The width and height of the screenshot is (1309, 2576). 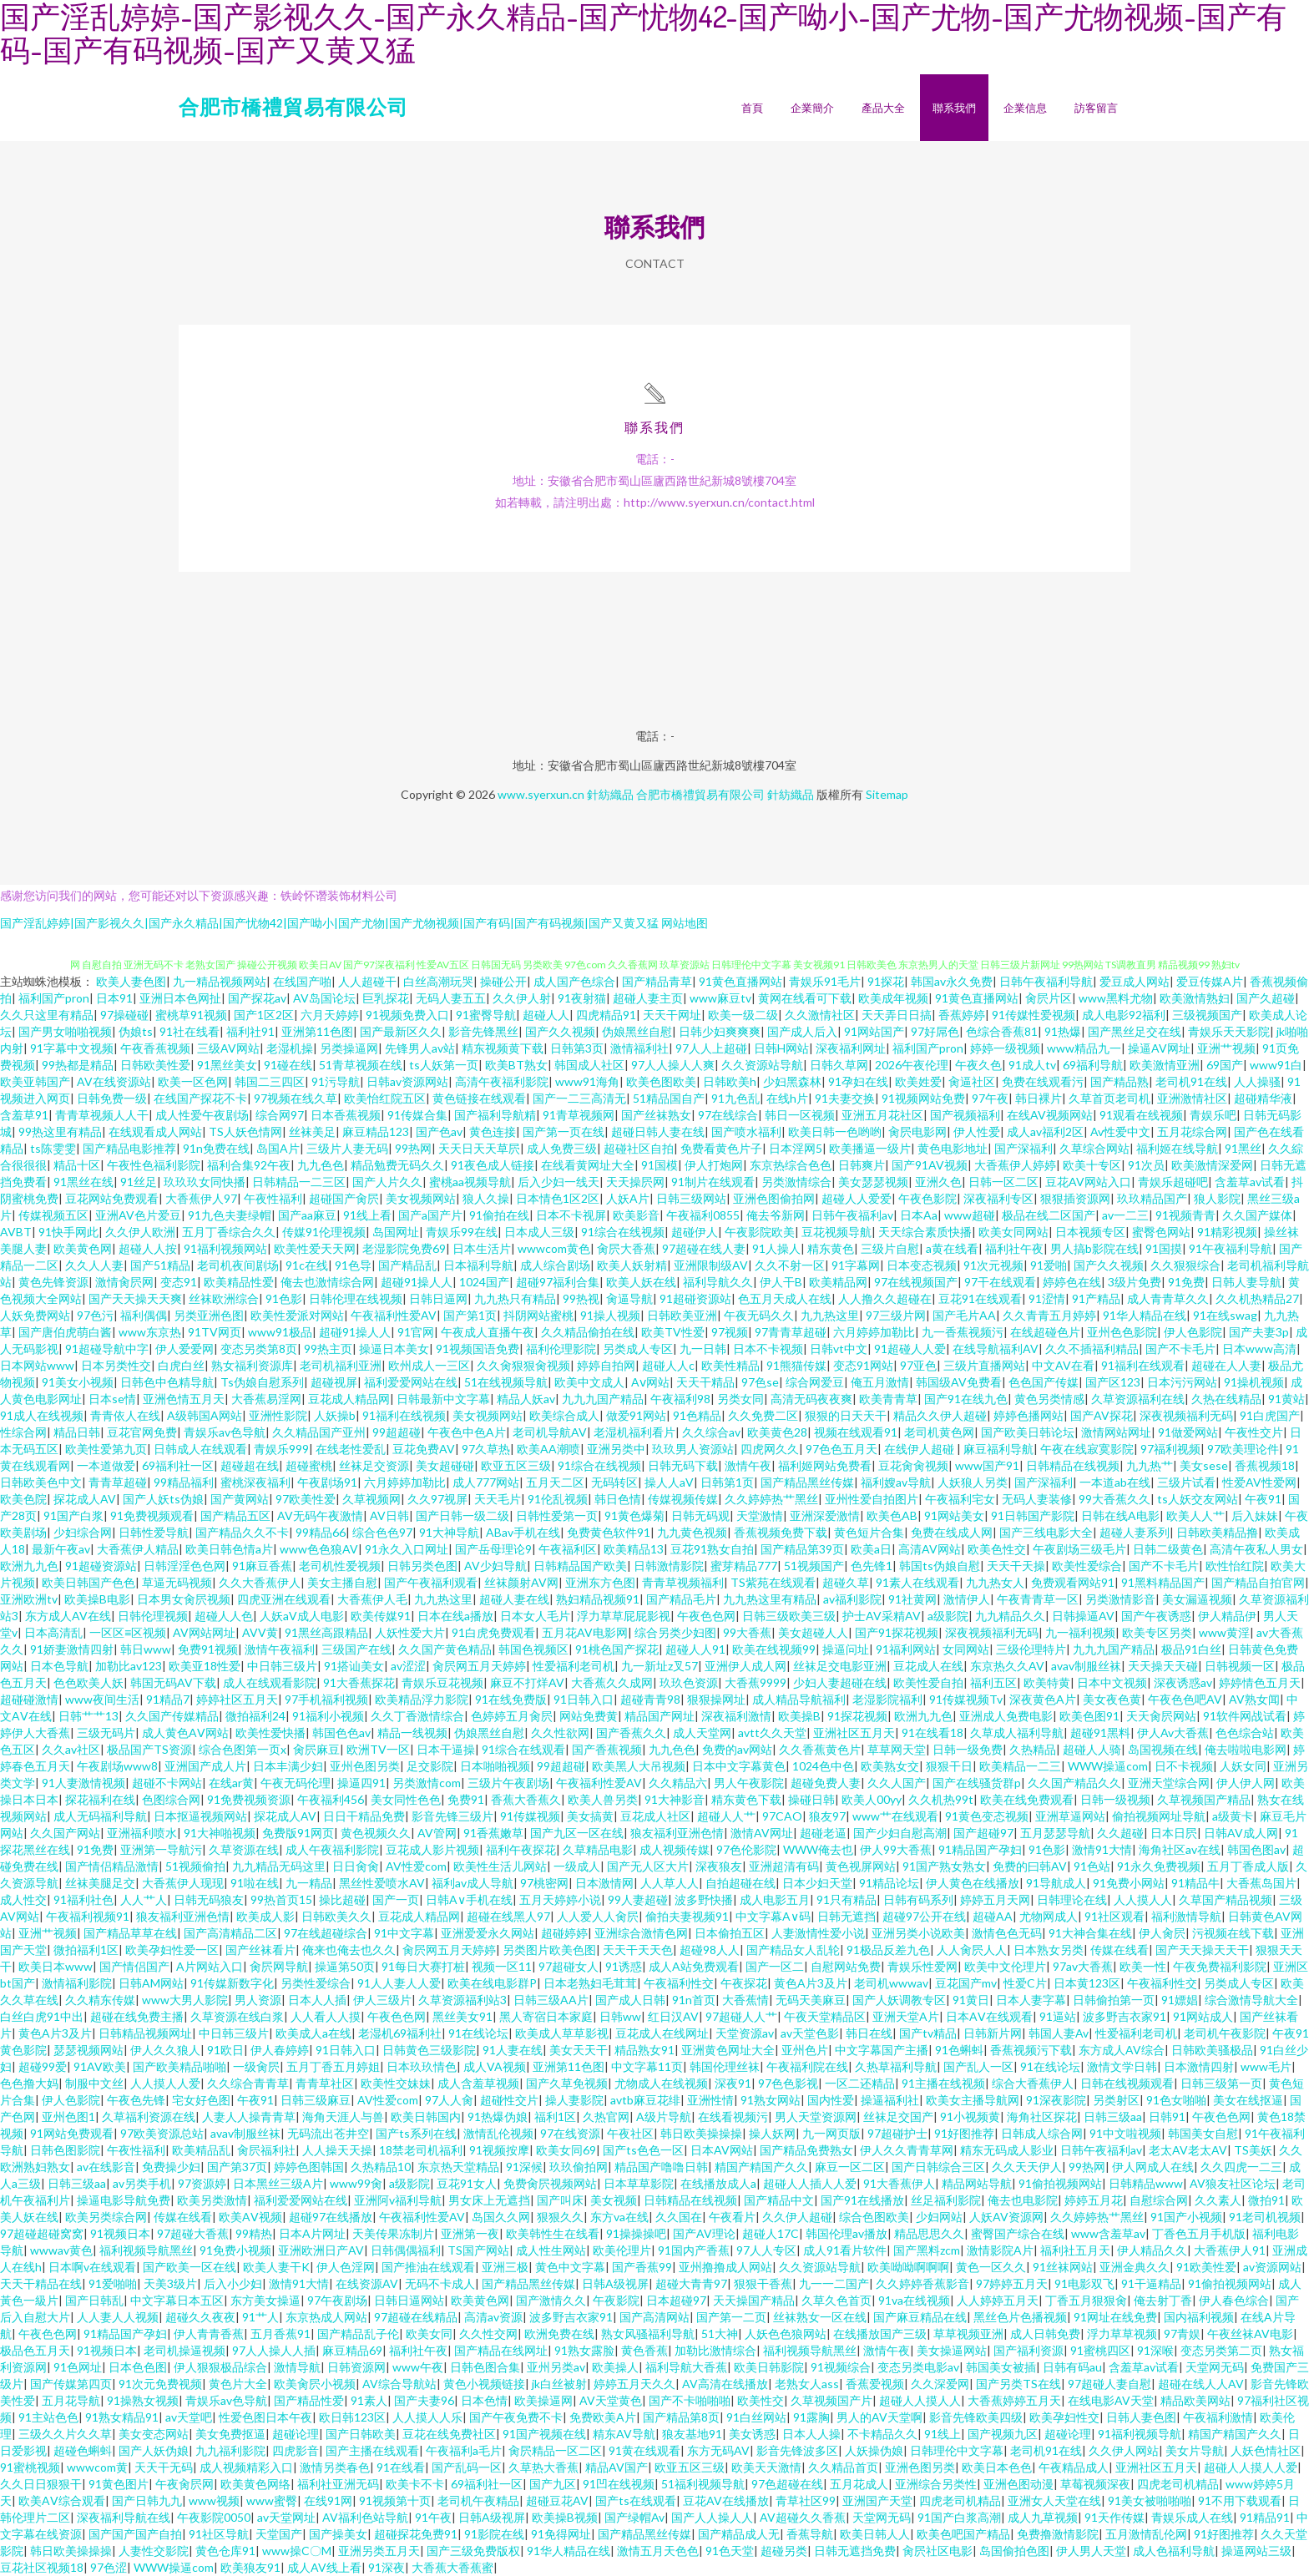 I want to click on www.syerxun.cn, so click(x=541, y=794).